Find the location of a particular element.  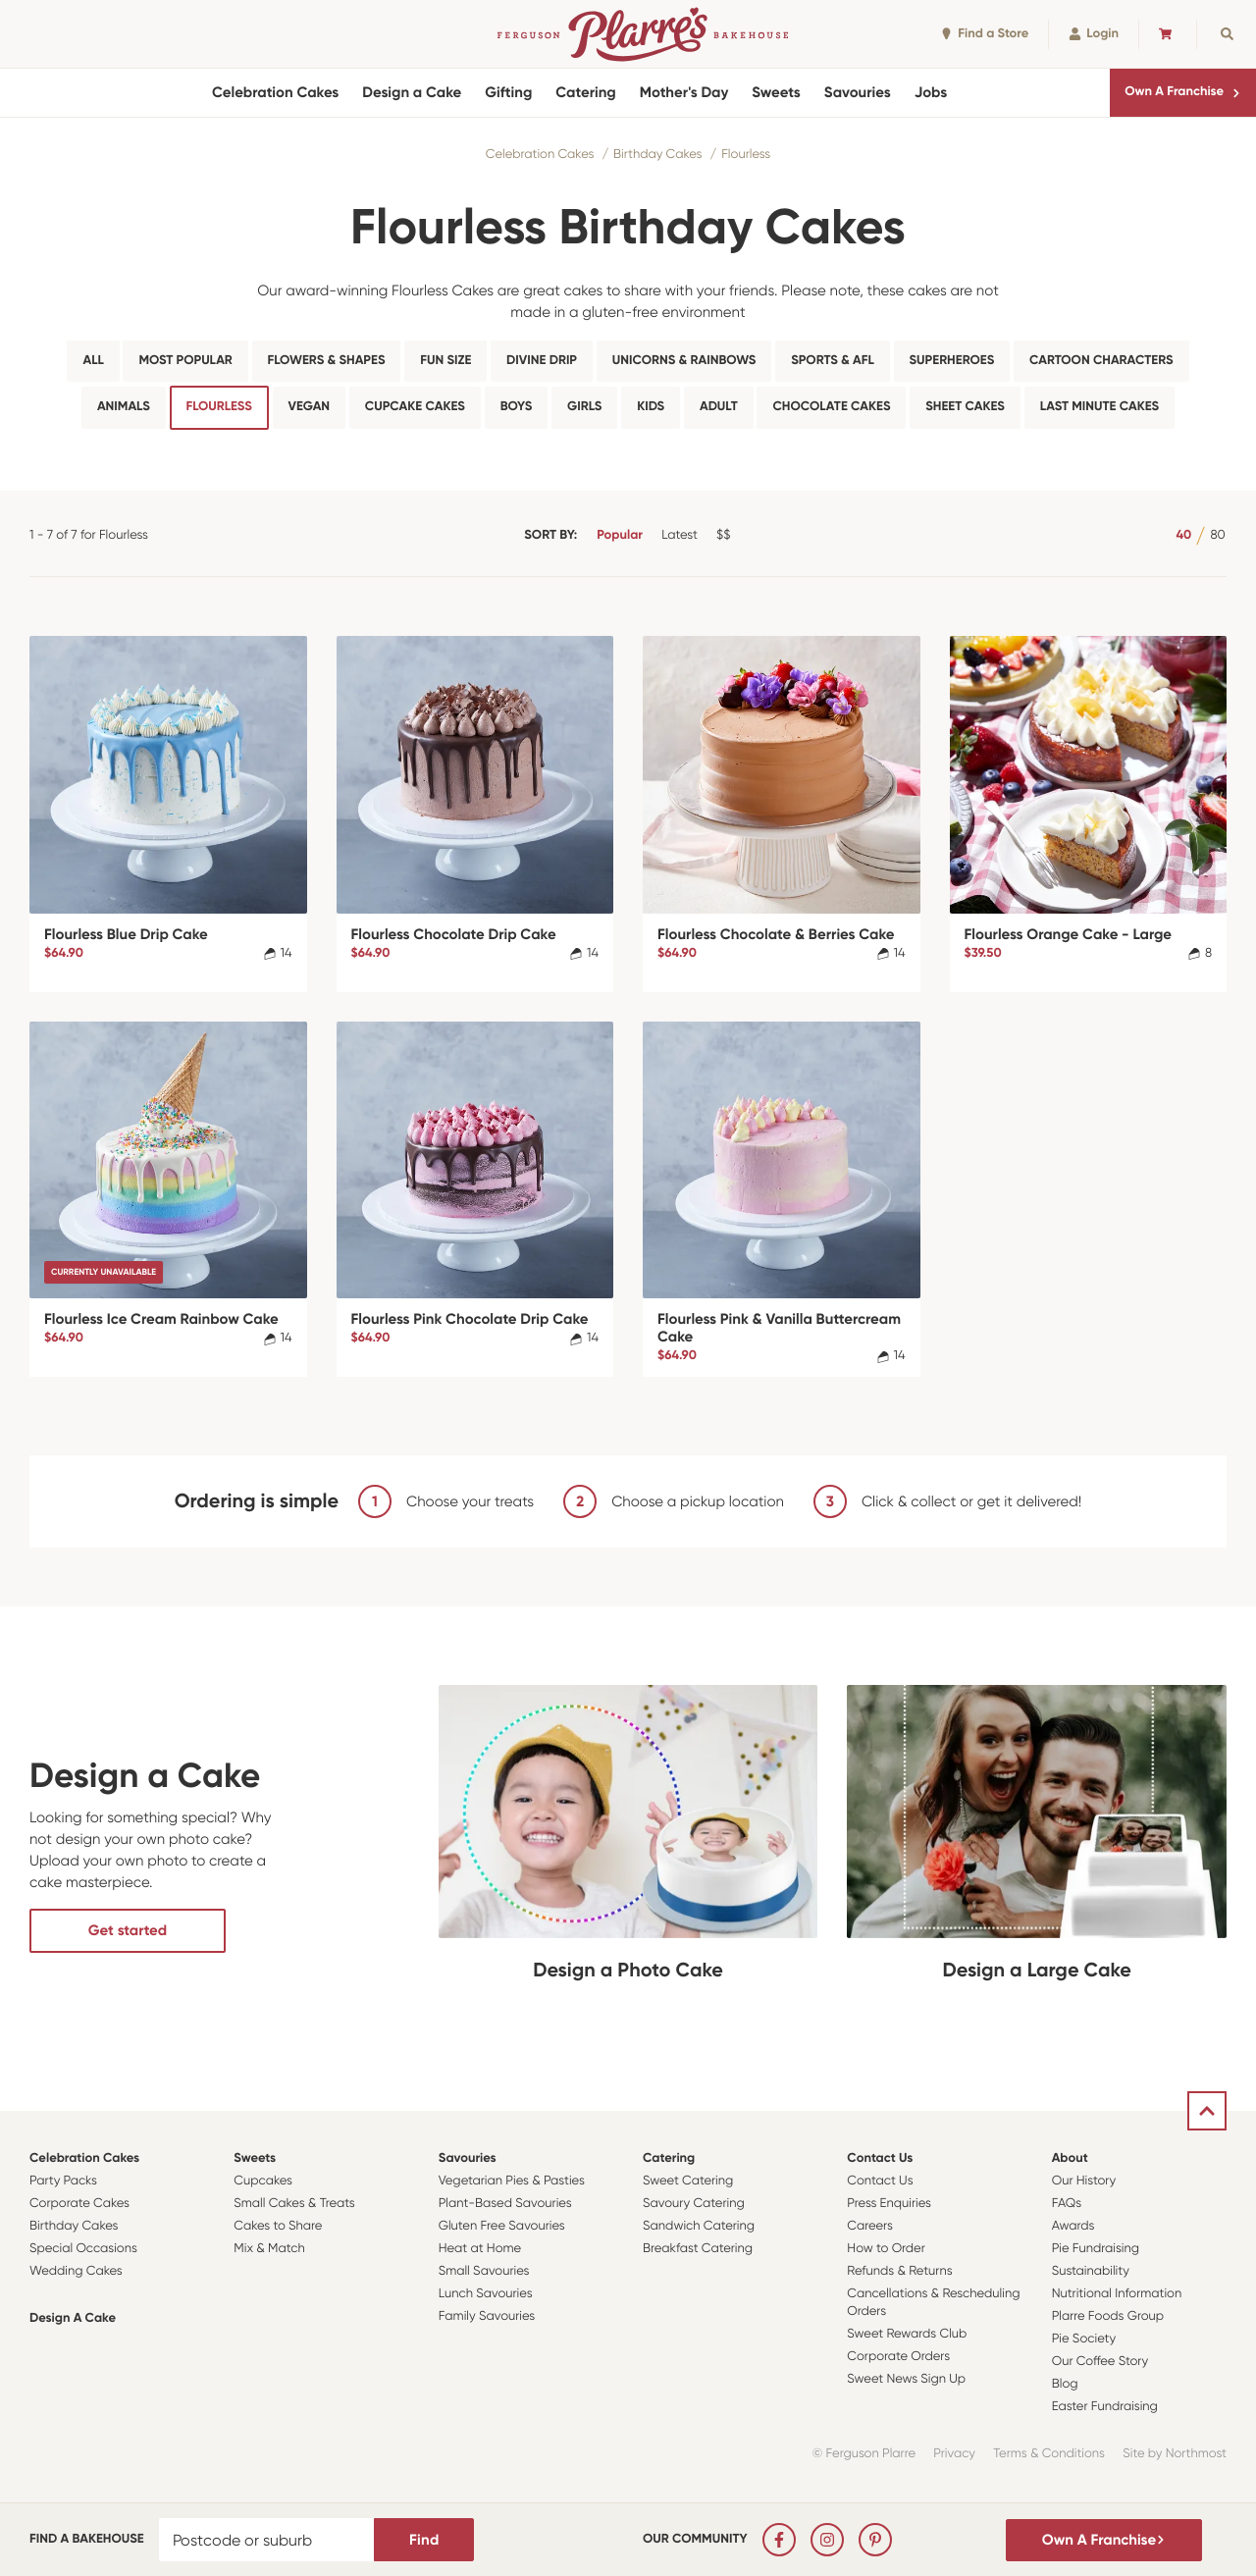

Savoury Catering is located at coordinates (694, 2203).